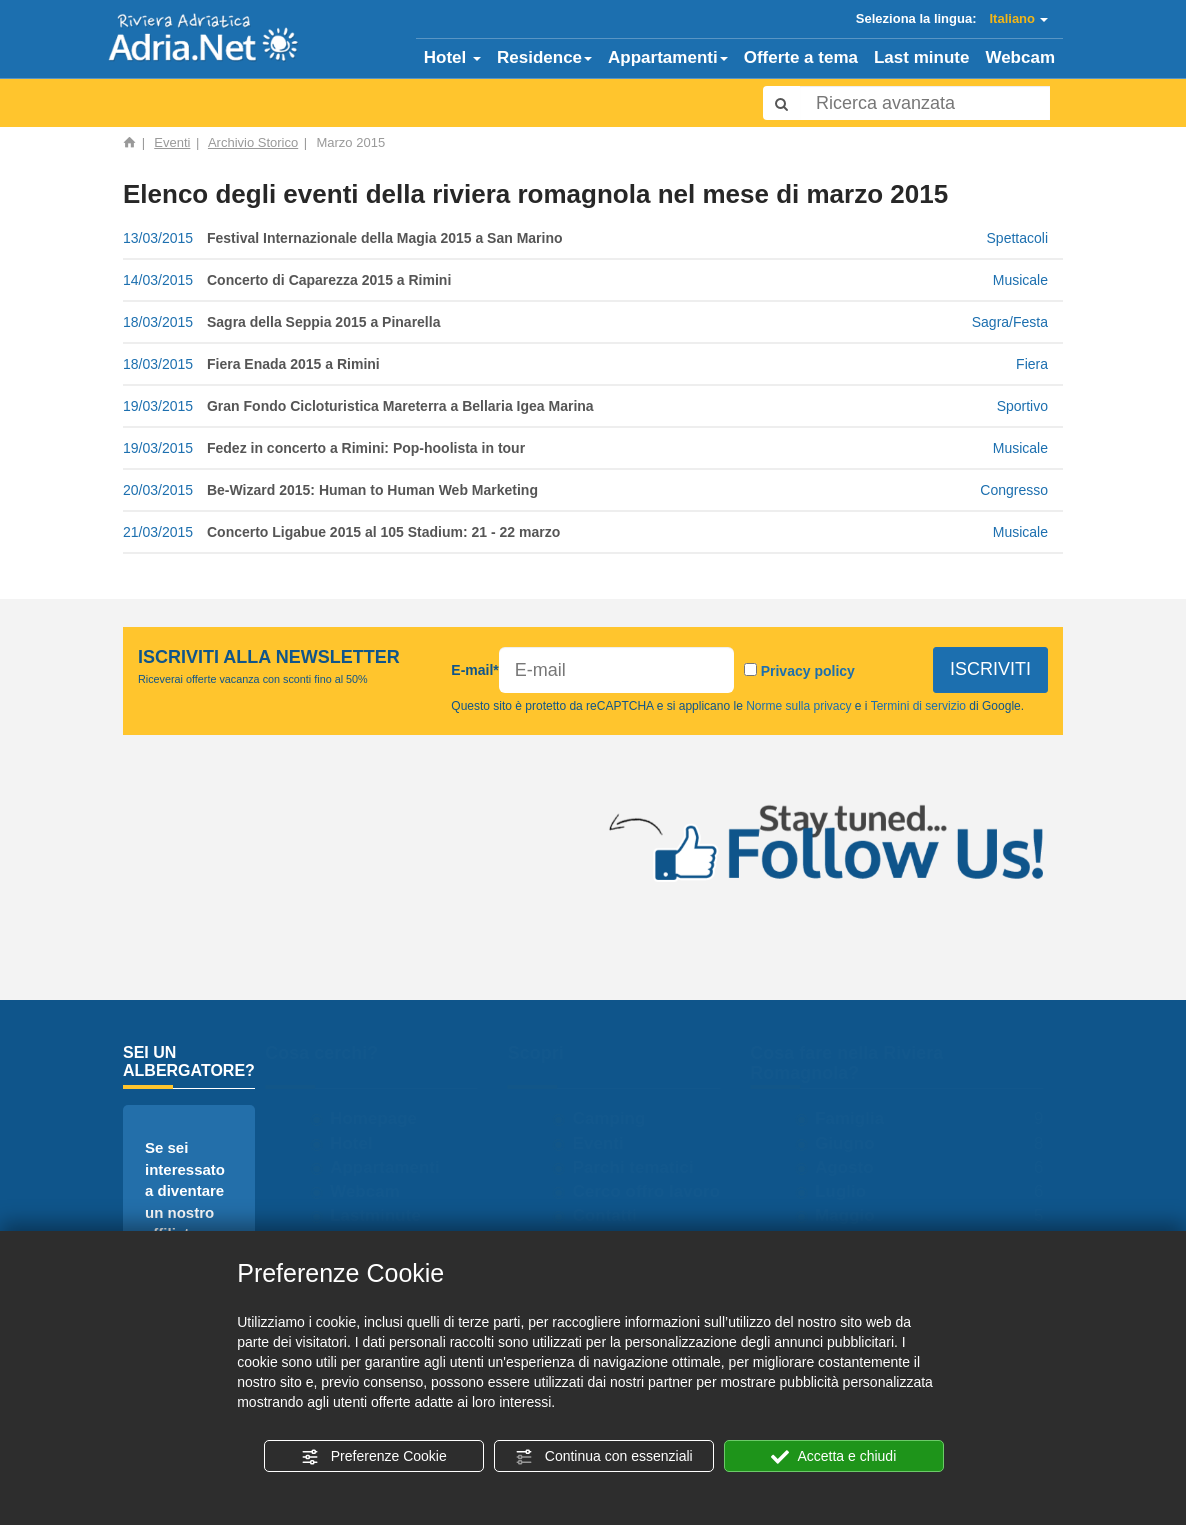  Describe the element at coordinates (849, 1191) in the screenshot. I see `Luglio` at that location.